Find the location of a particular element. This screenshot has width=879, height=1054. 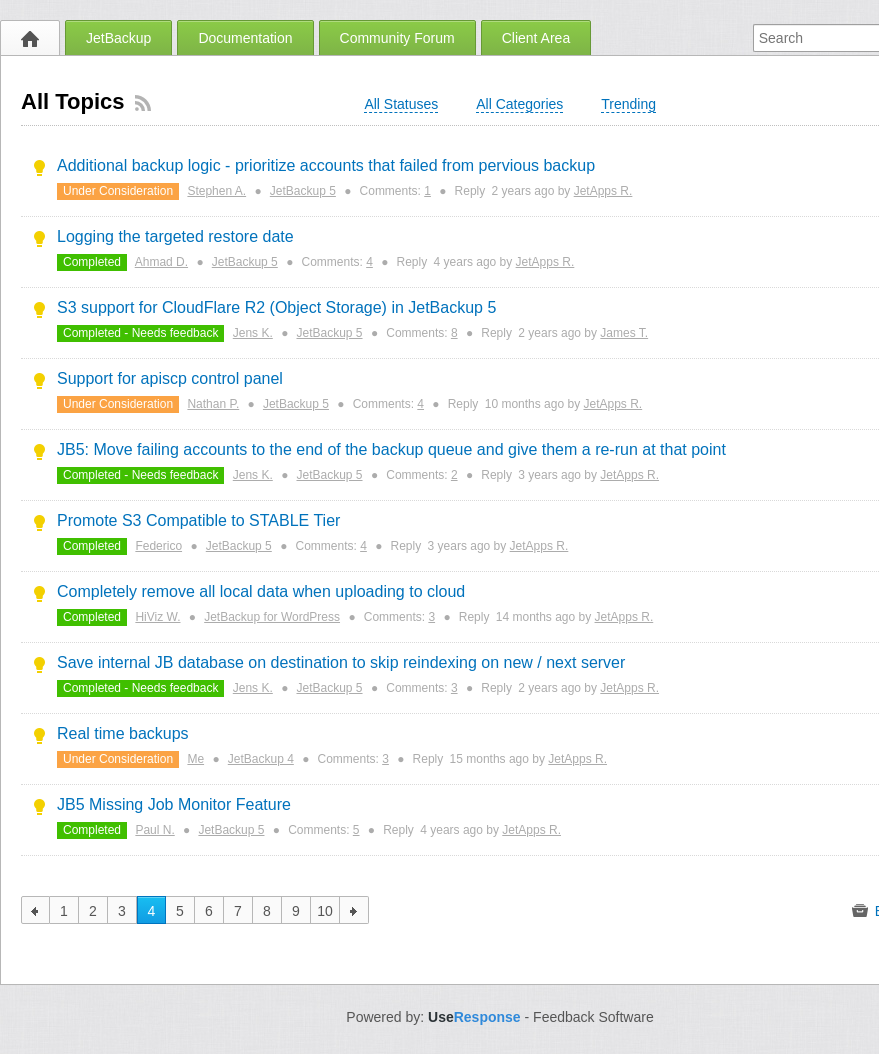

next is located at coordinates (354, 910).